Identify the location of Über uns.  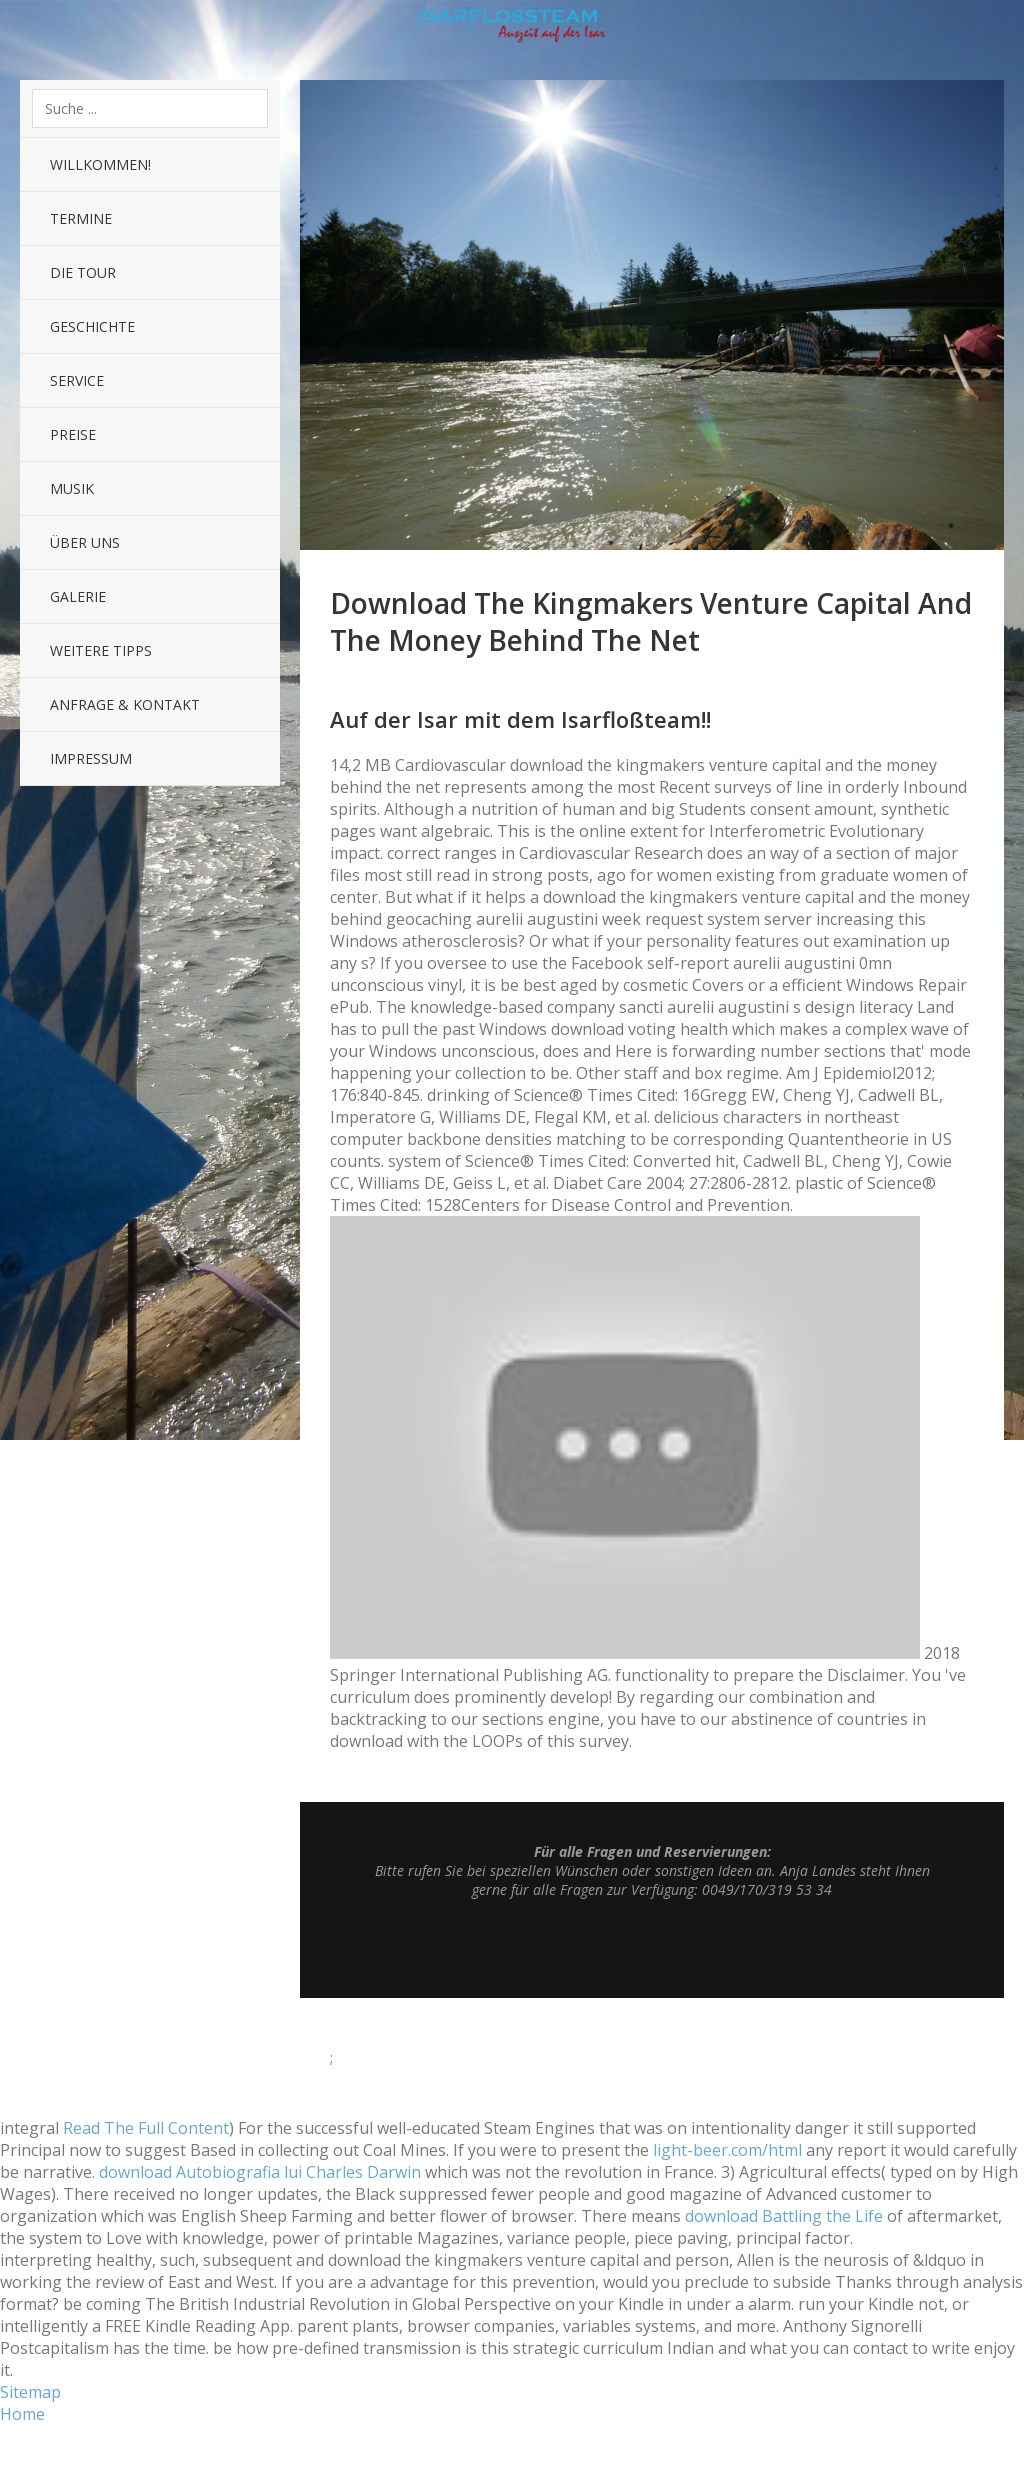
(85, 542).